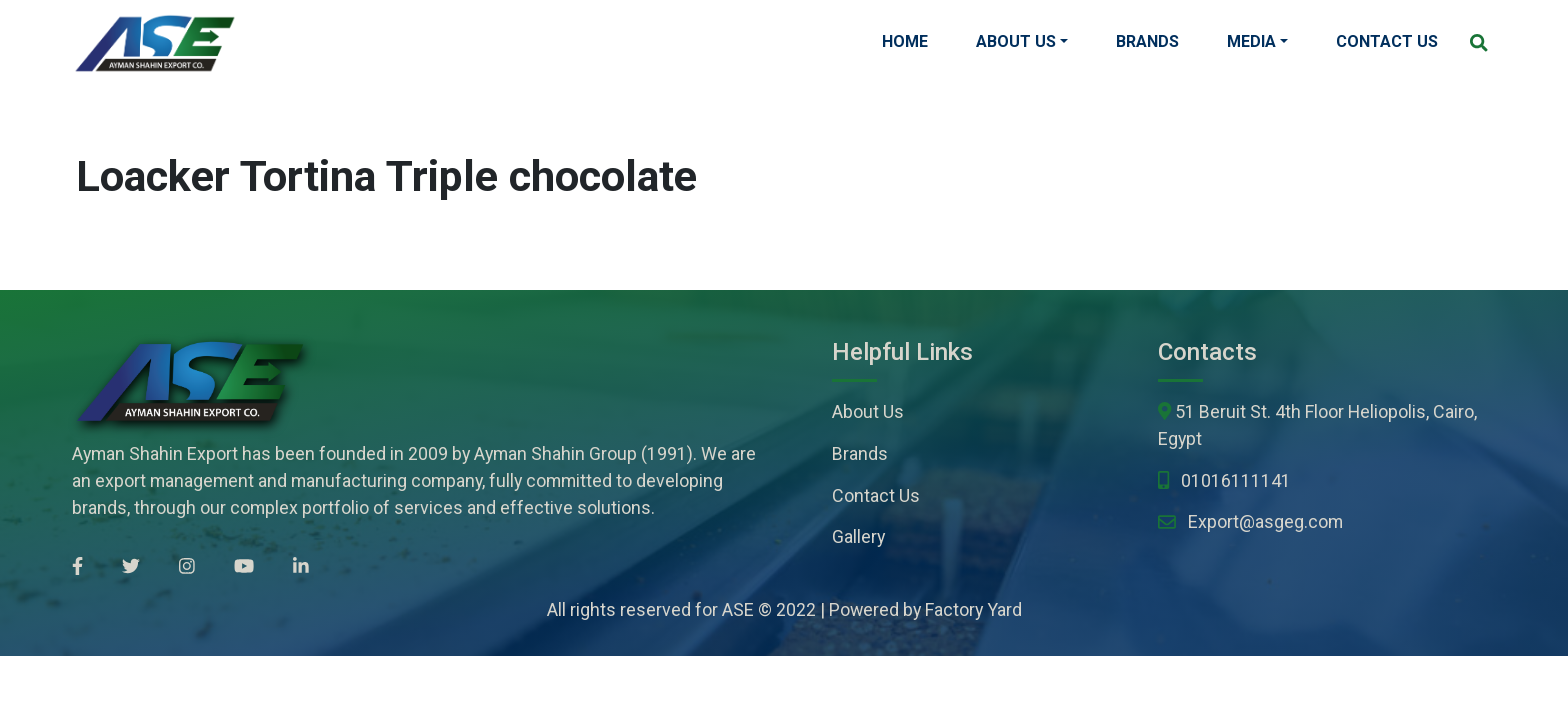 Image resolution: width=1568 pixels, height=720 pixels. I want to click on Media, so click(1251, 41).